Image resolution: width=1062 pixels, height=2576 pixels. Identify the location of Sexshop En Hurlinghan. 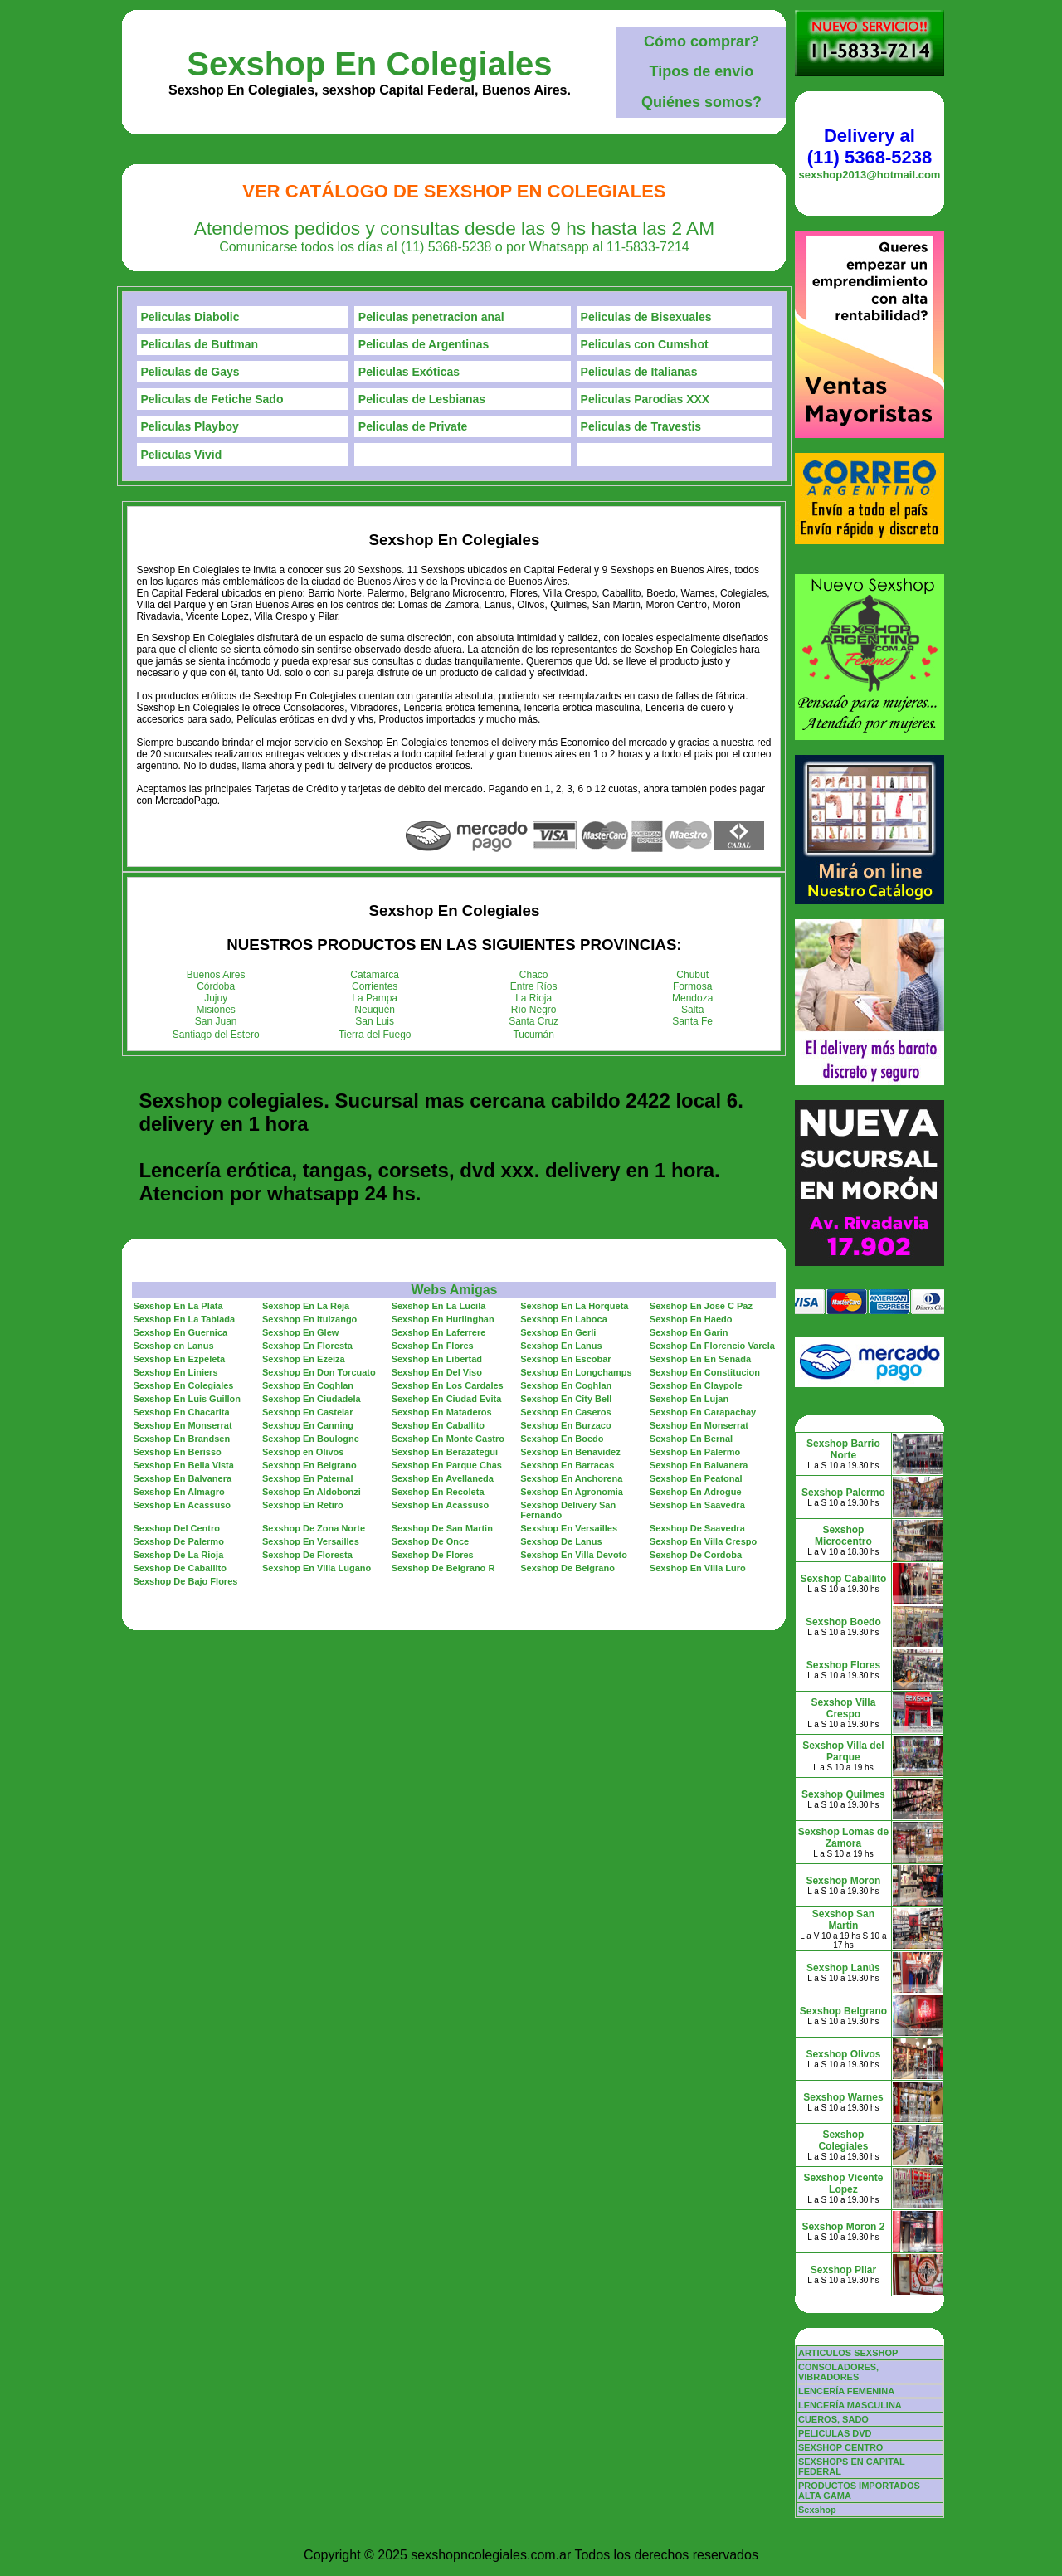
(443, 1319).